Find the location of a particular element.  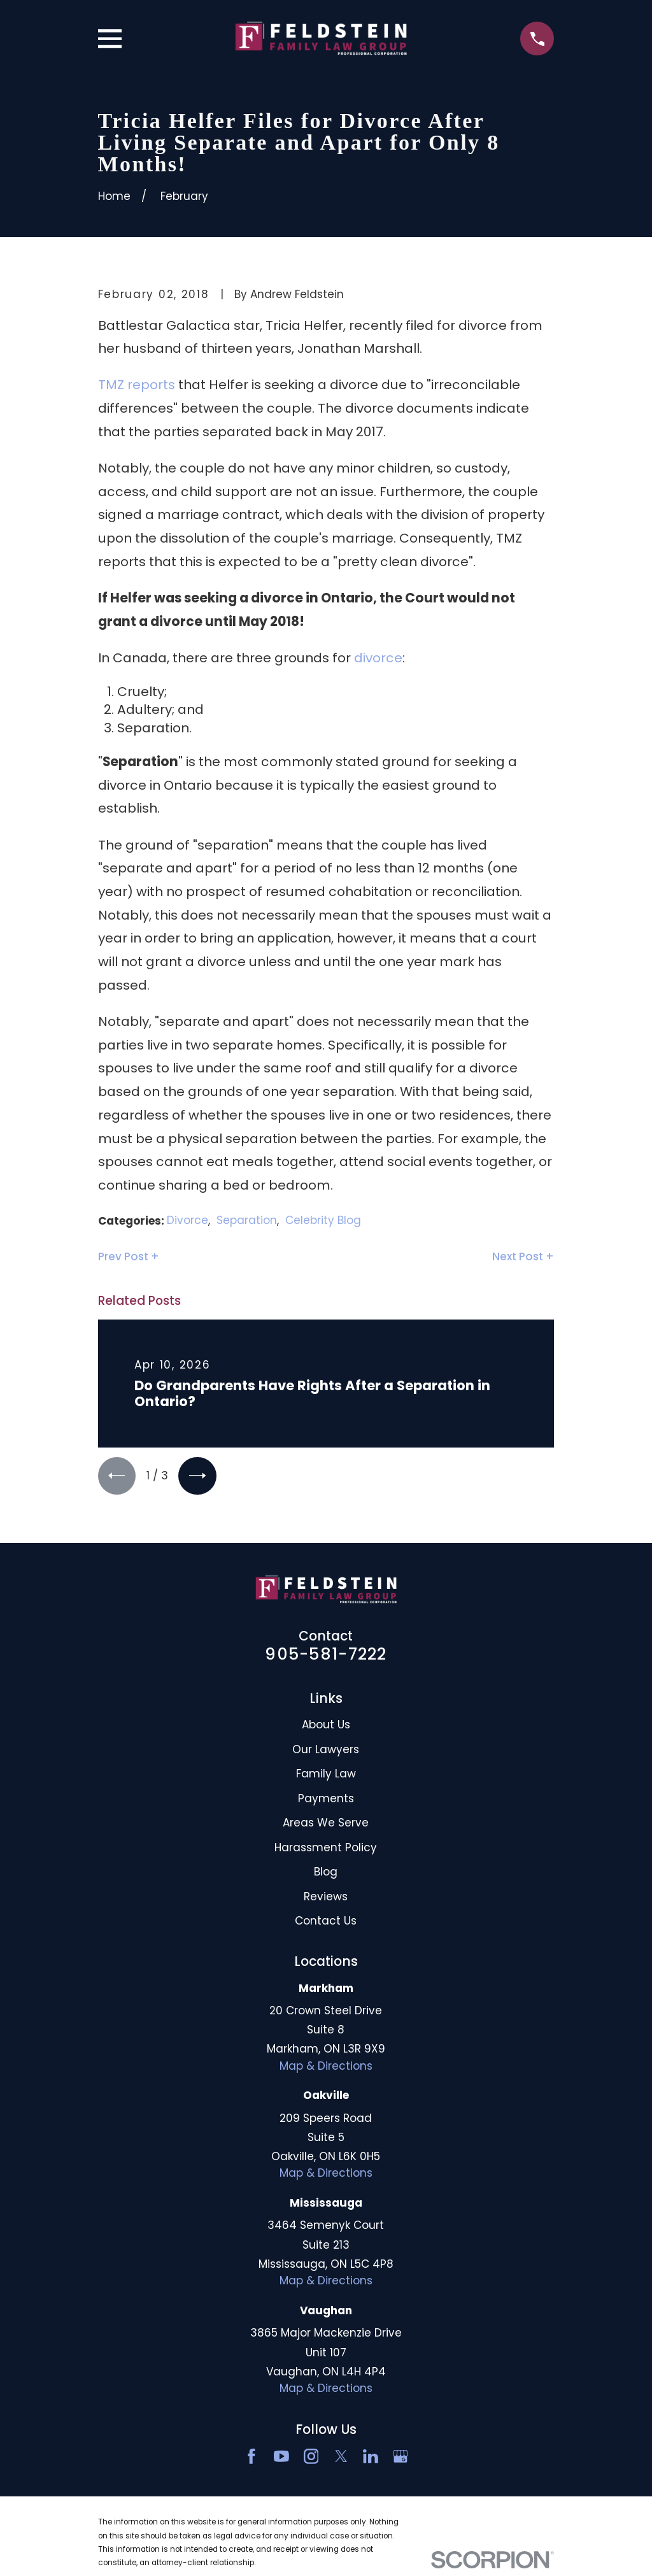

About Us is located at coordinates (326, 1726).